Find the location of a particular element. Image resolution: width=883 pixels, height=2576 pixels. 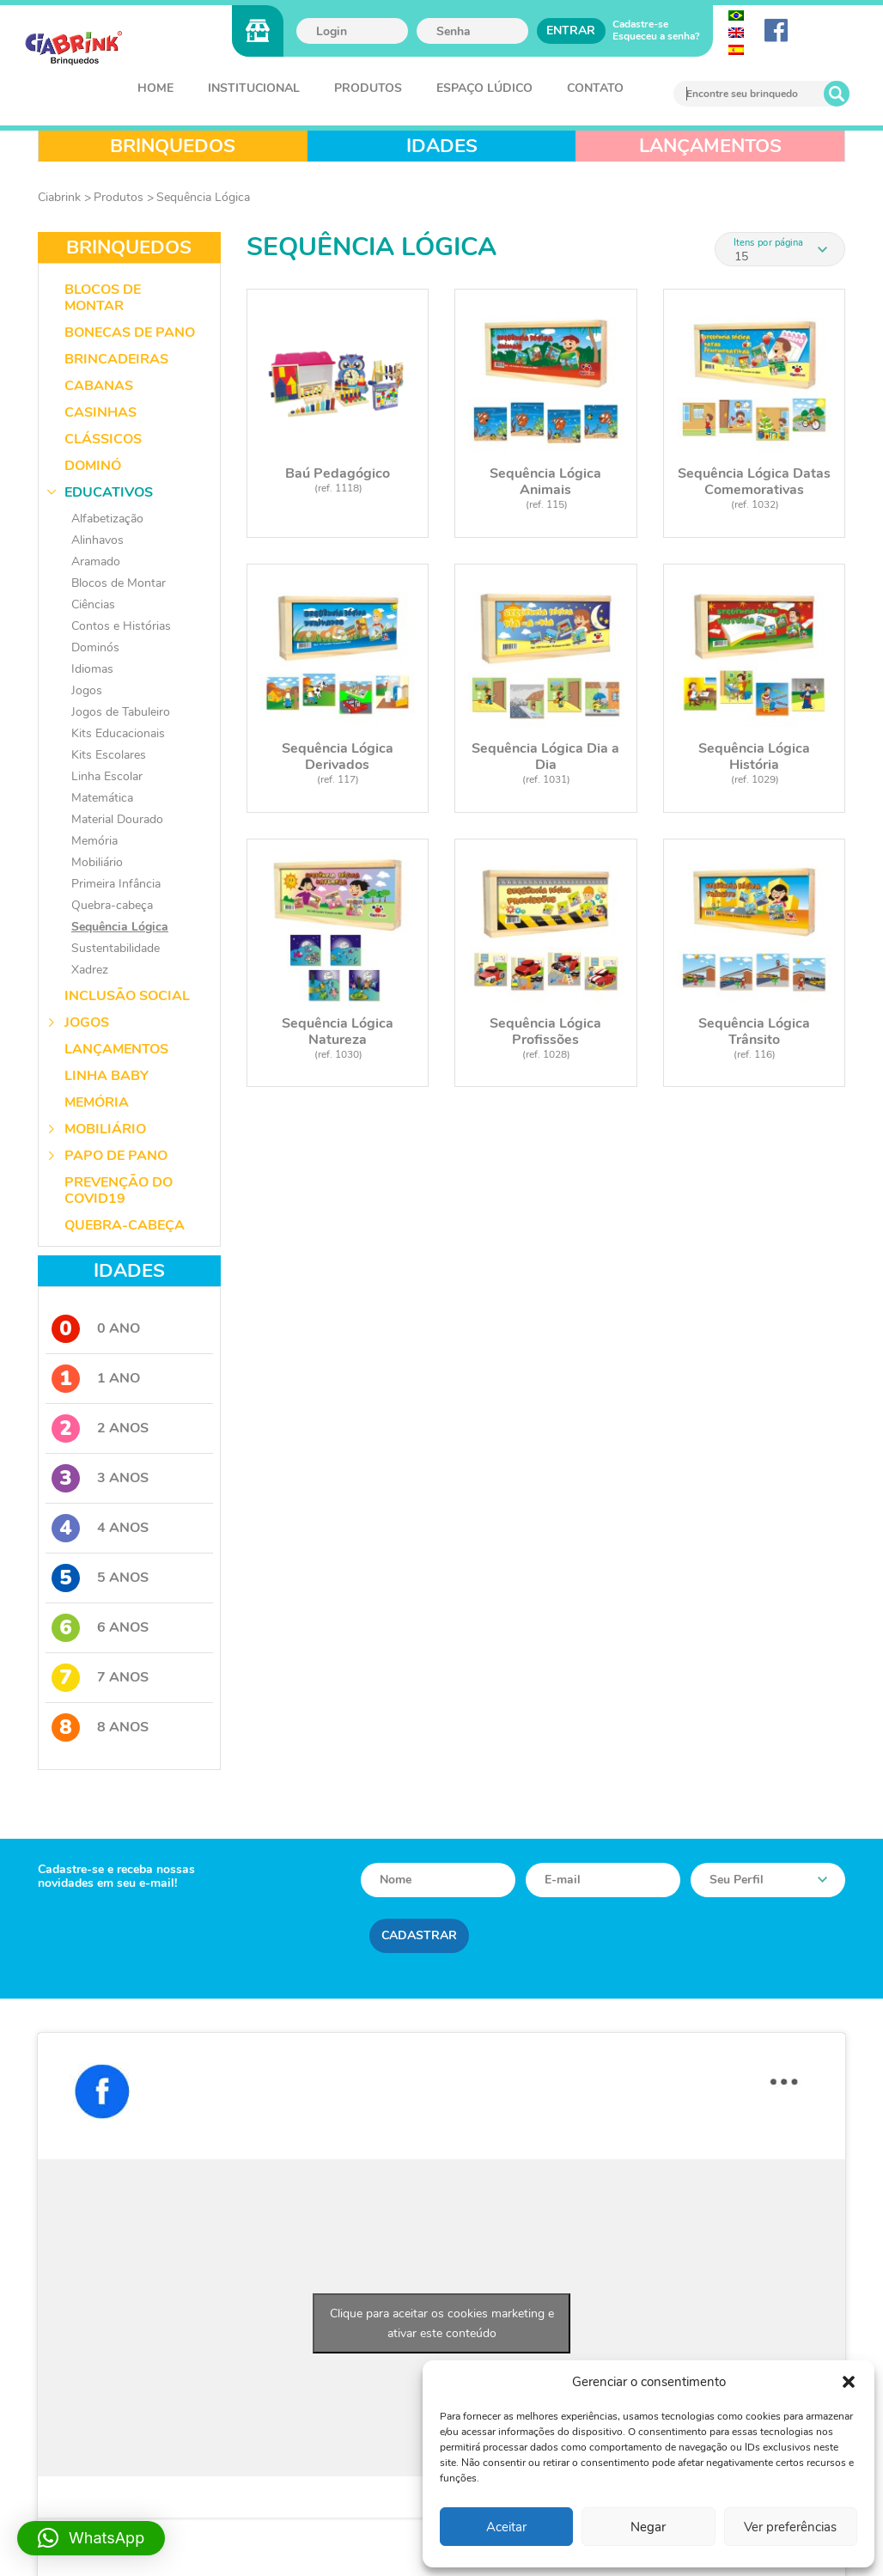

1 Ano is located at coordinates (96, 1378).